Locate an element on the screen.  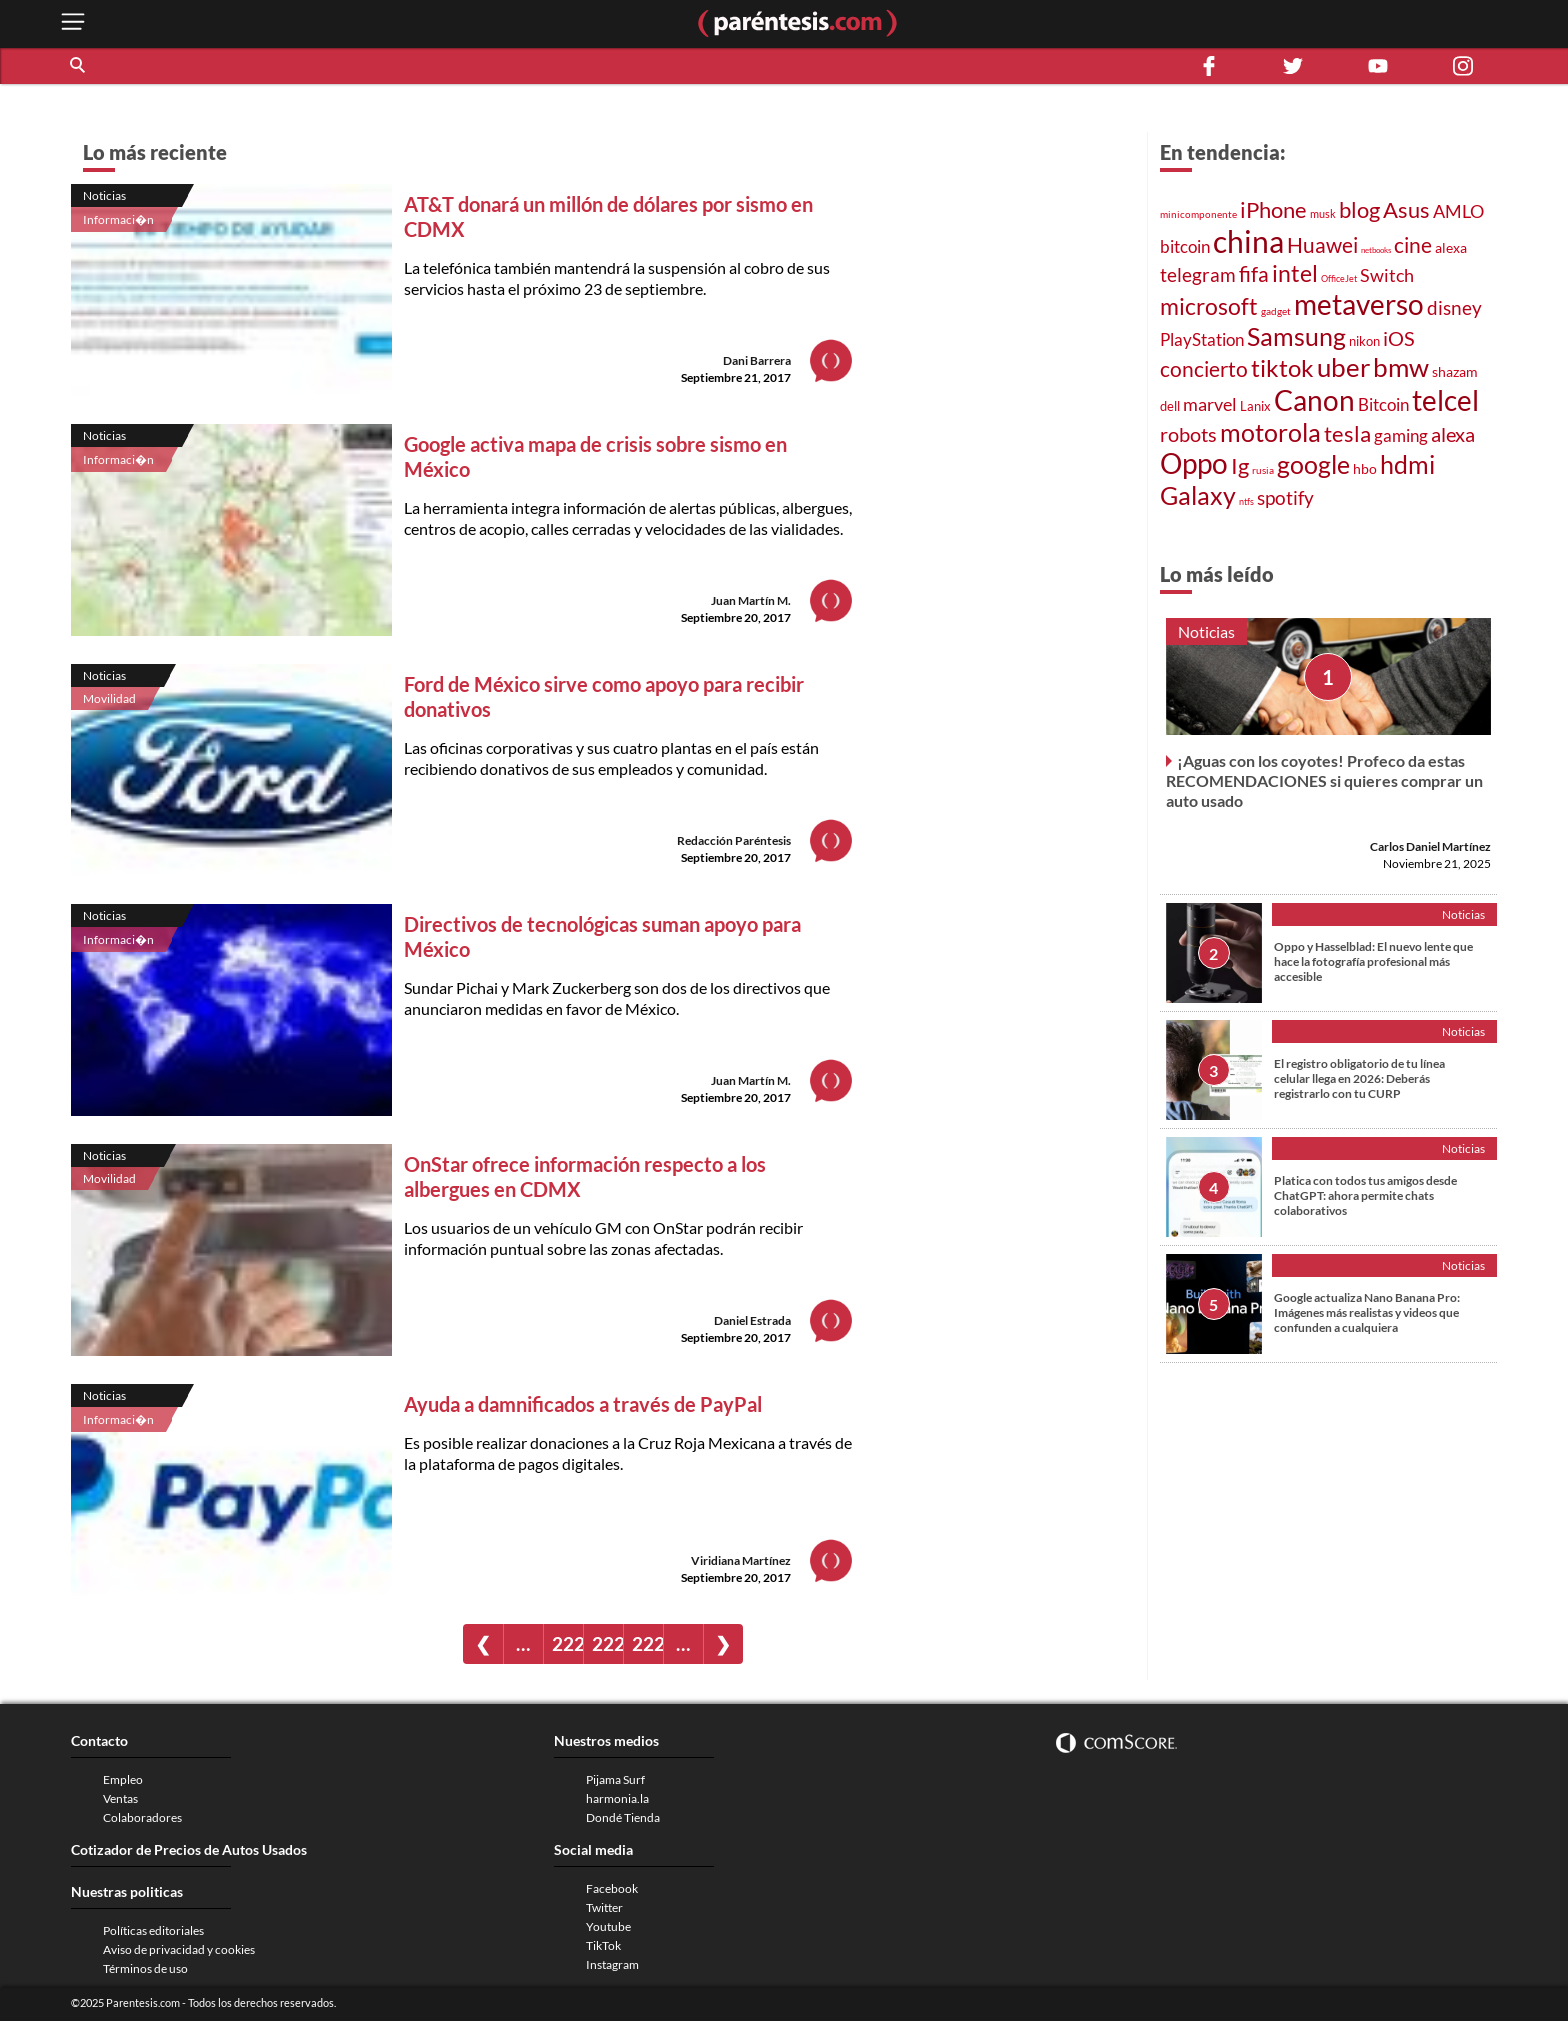
Daniel Estrada is located at coordinates (752, 1320).